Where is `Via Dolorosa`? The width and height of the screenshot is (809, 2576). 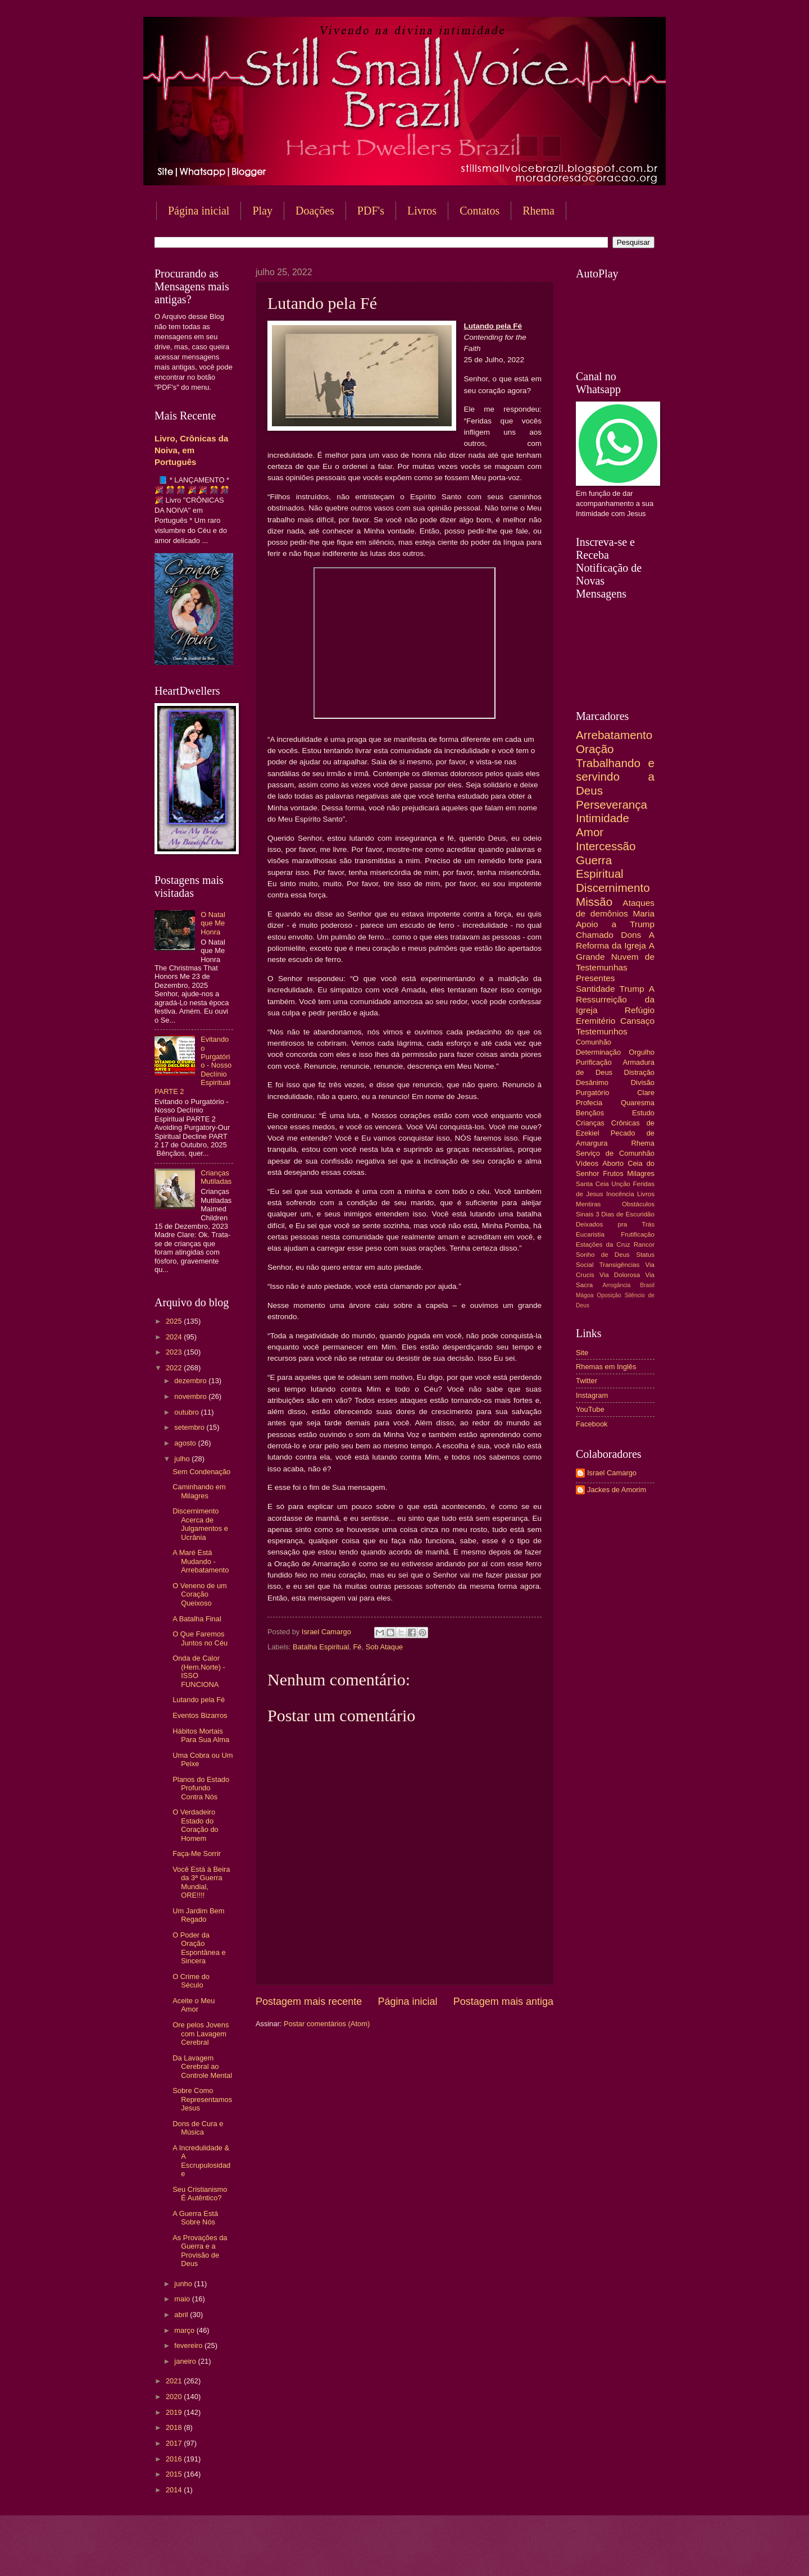
Via Dolorosa is located at coordinates (619, 1274).